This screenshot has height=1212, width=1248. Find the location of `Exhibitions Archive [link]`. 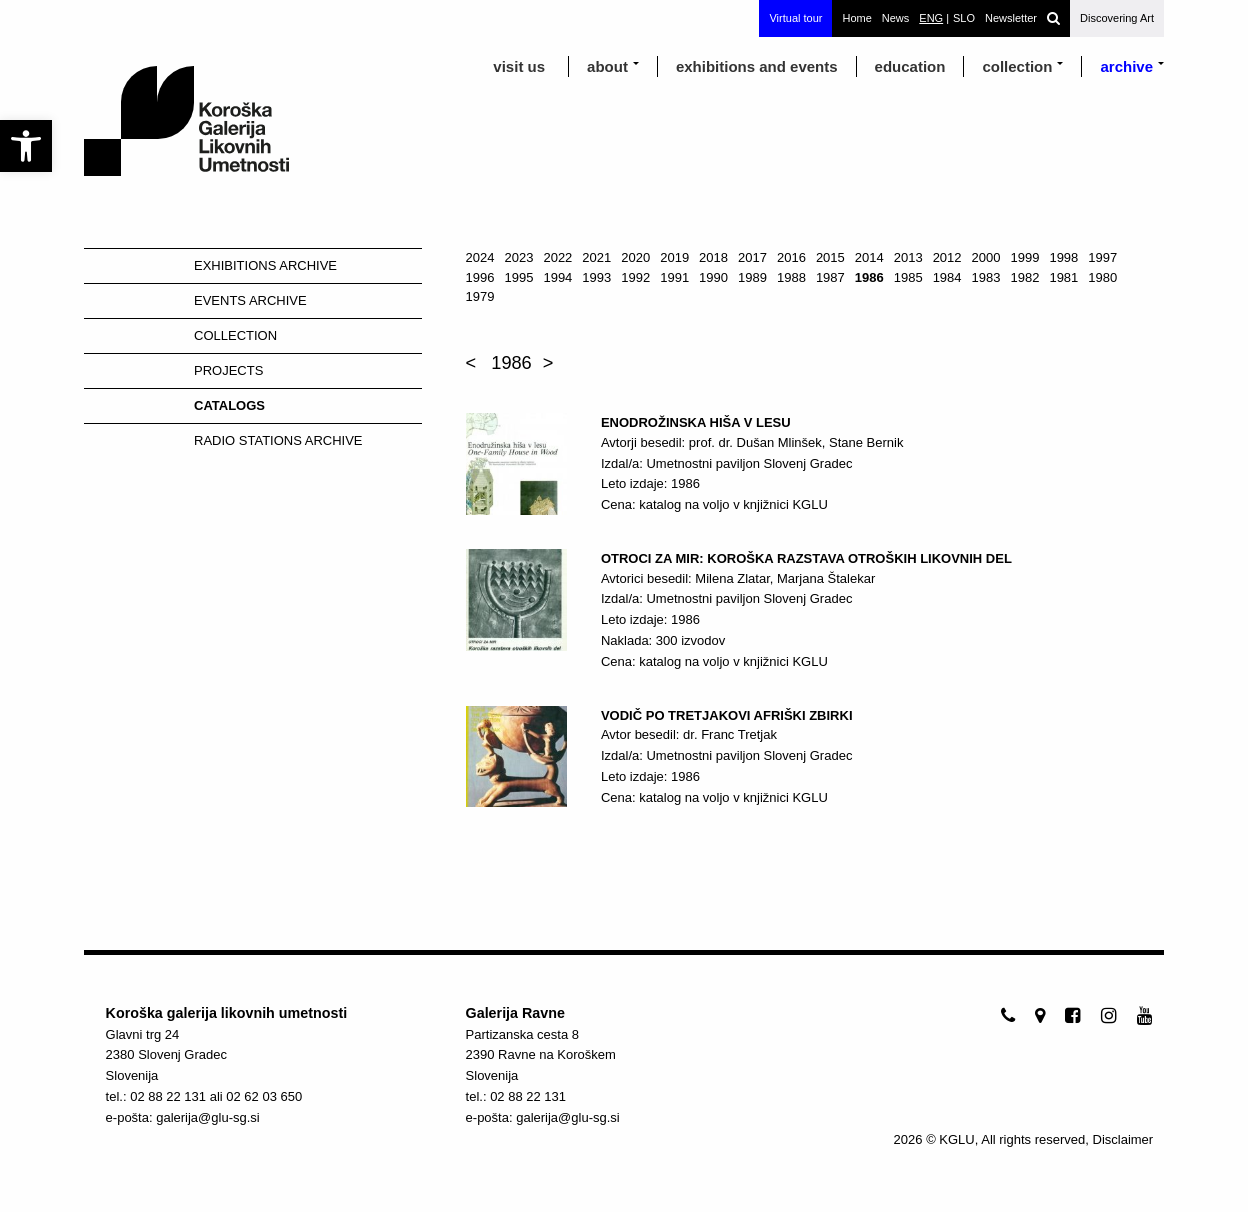

Exhibitions Archive [link] is located at coordinates (265, 265).